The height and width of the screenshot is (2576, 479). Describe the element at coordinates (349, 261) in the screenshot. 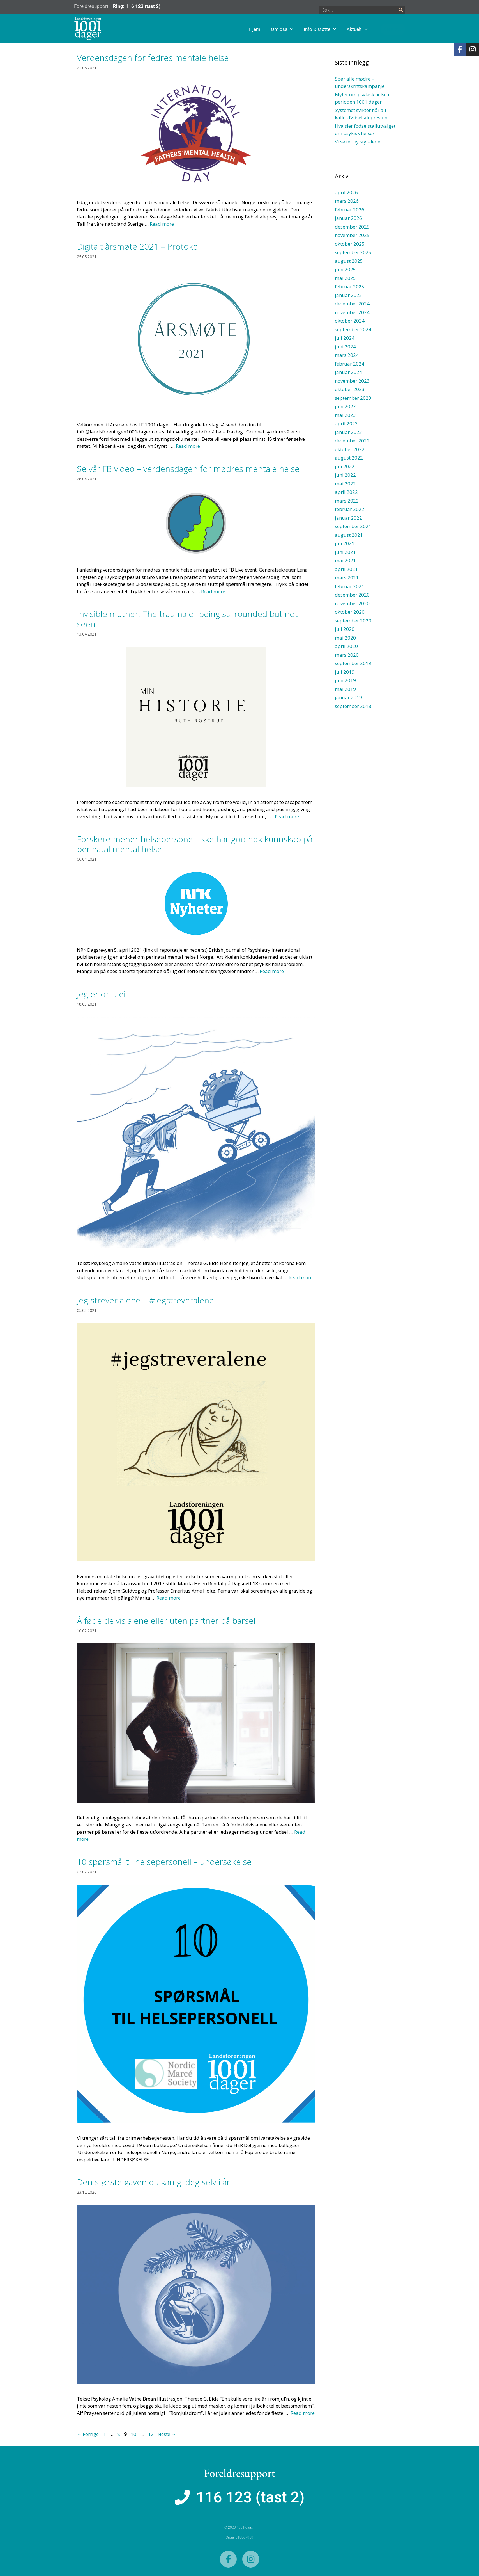

I see `august 2025` at that location.